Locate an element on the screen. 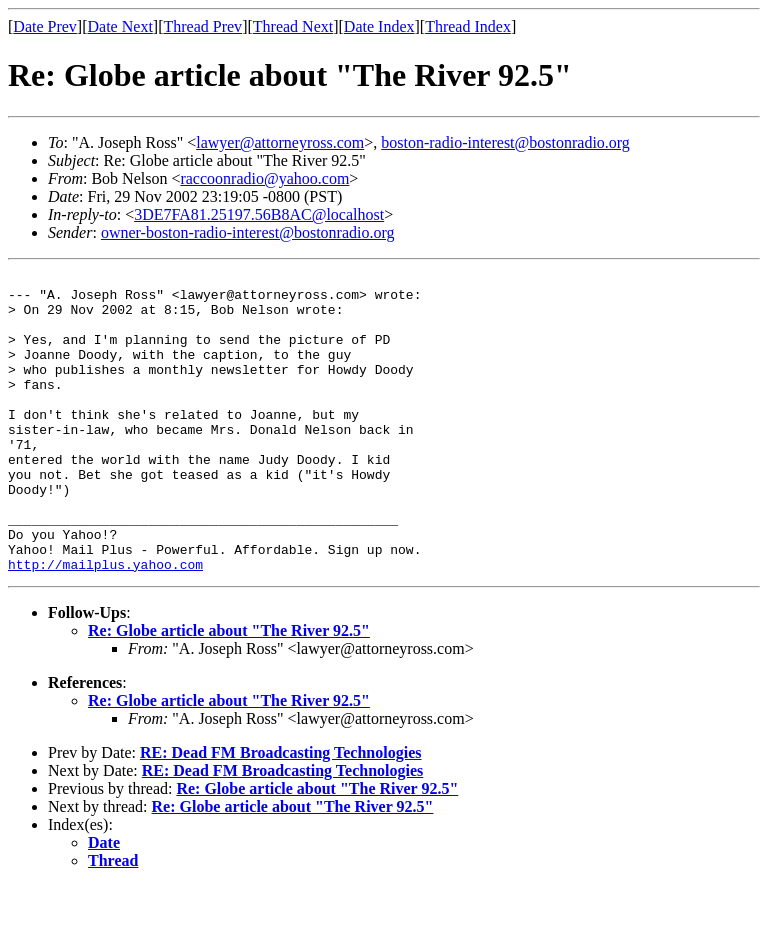 This screenshot has width=768, height=946. boston-radio-interest@bostonradio.org is located at coordinates (505, 142).